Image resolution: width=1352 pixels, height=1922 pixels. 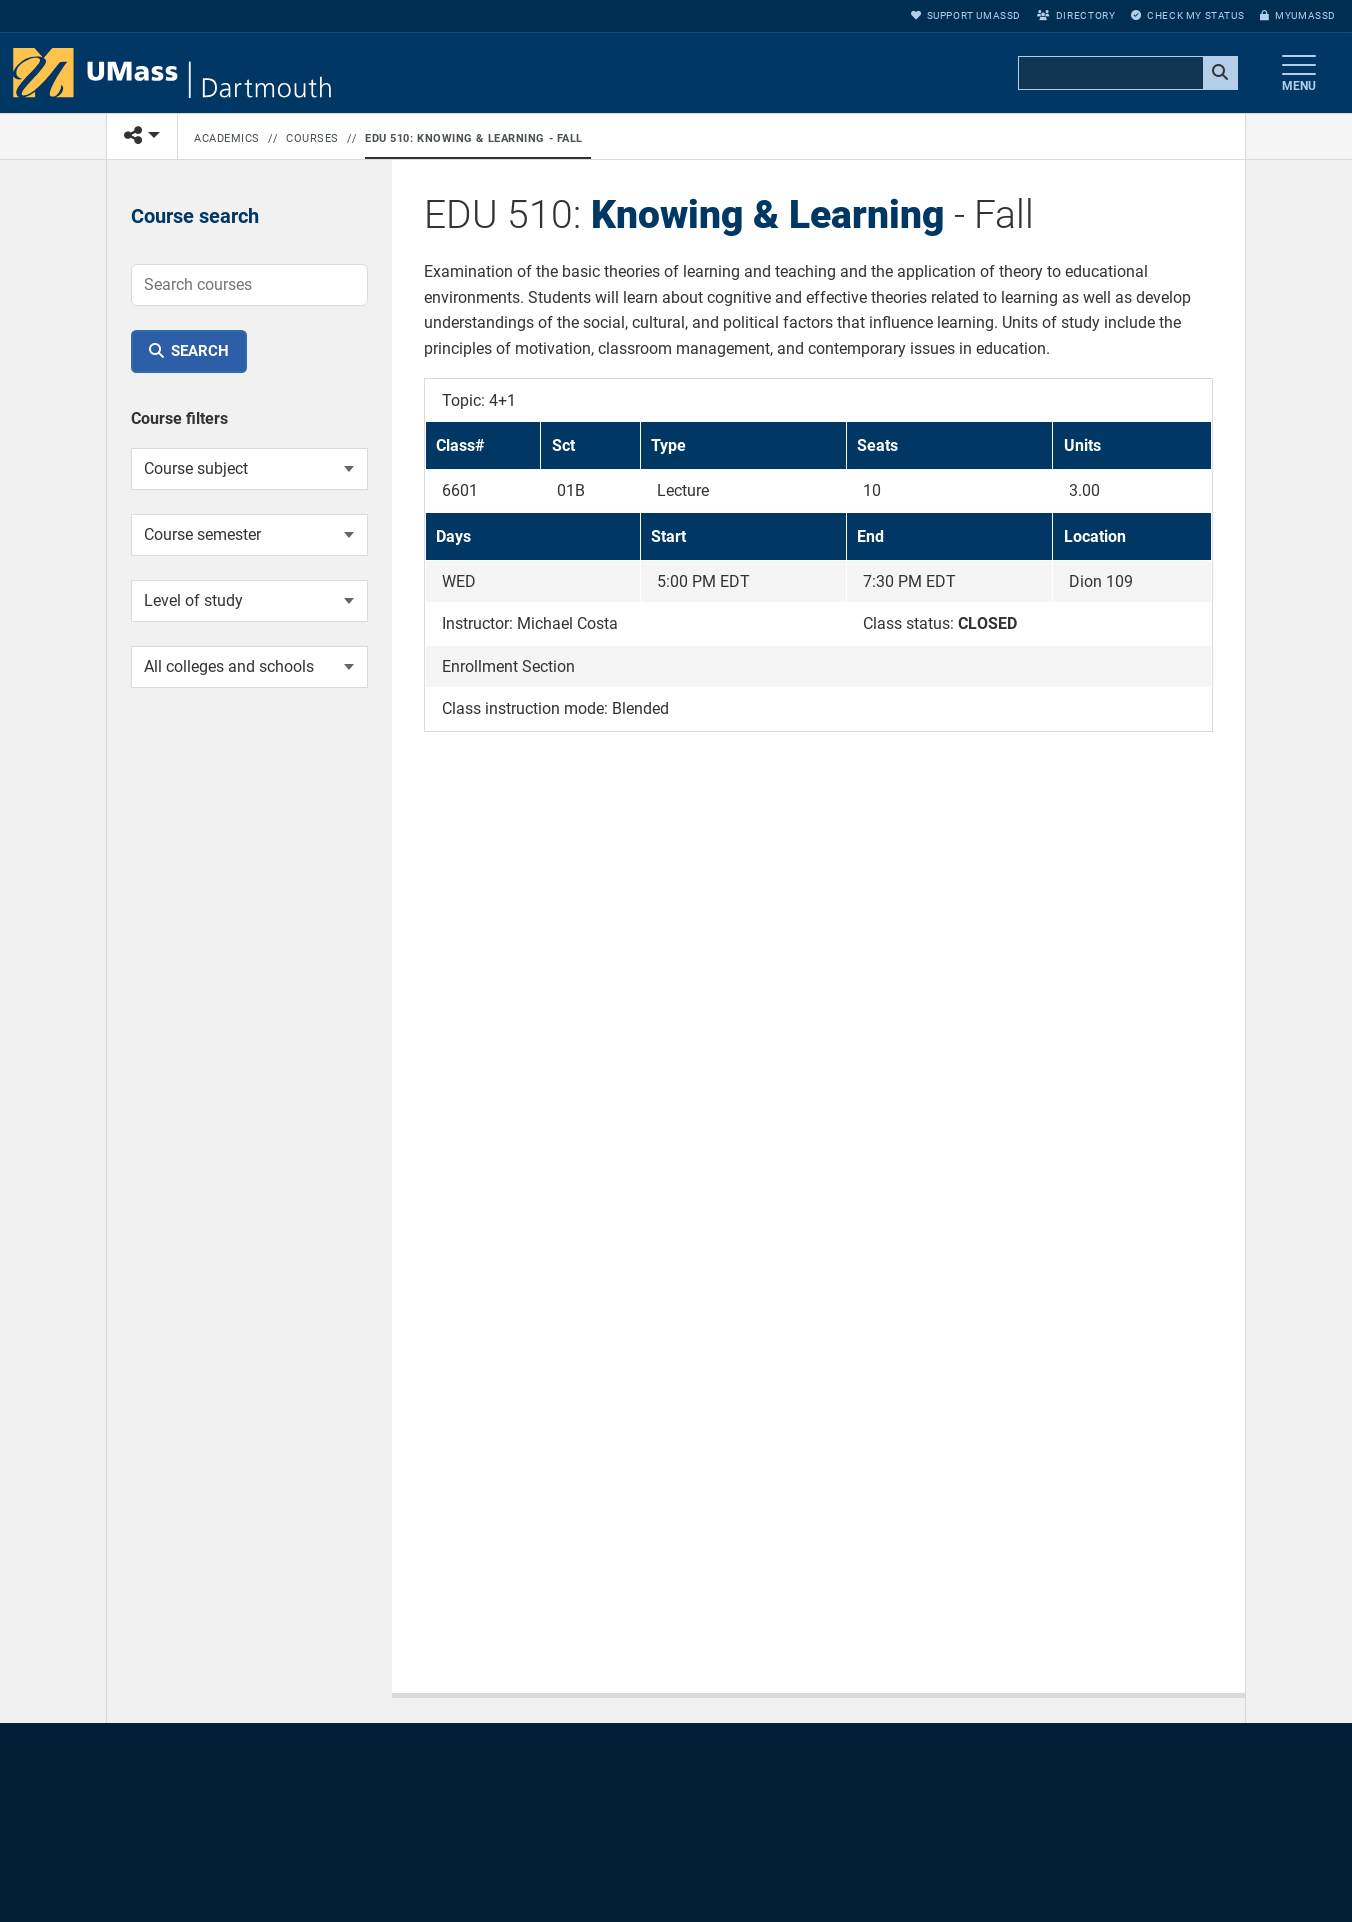 I want to click on Courses, so click(x=312, y=138).